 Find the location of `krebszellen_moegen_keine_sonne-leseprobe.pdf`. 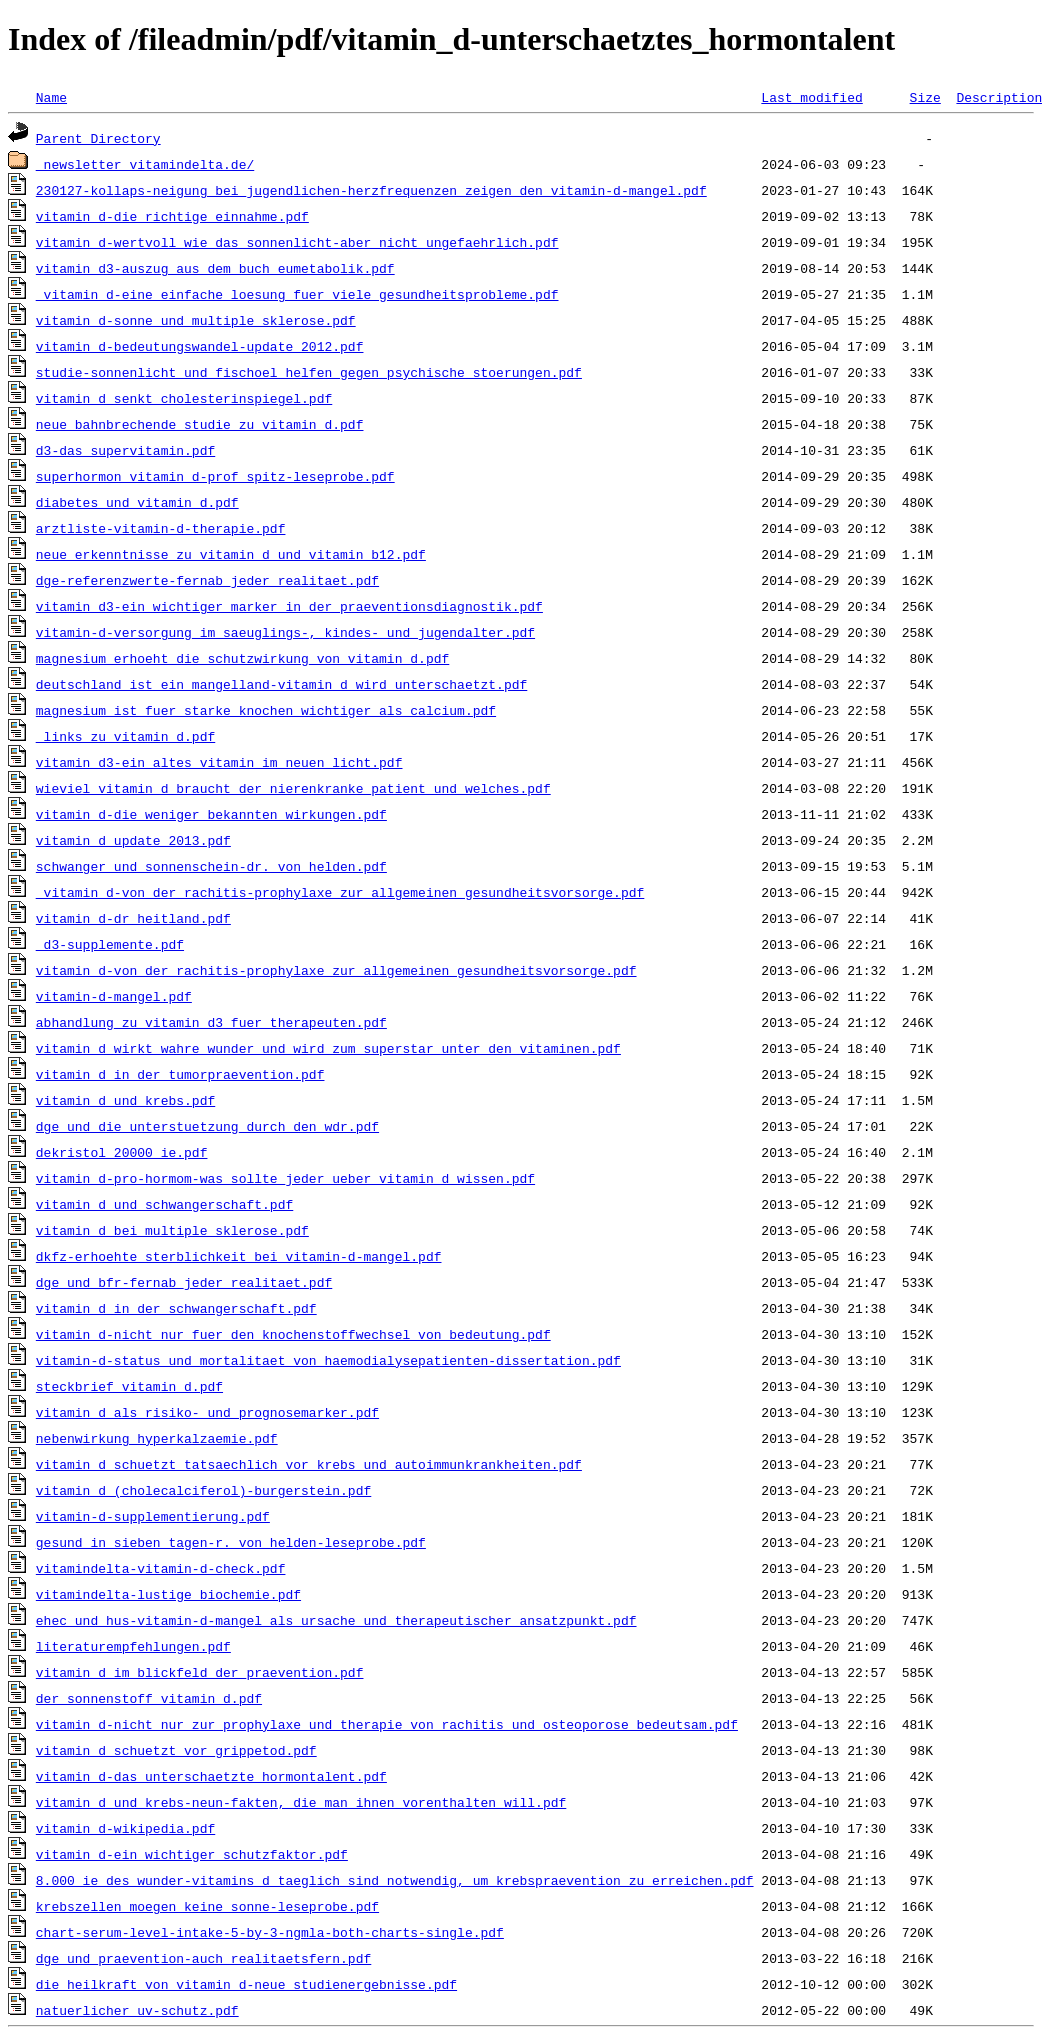

krebszellen_moegen_keine_sonne-leseprobe.pdf is located at coordinates (207, 1906).